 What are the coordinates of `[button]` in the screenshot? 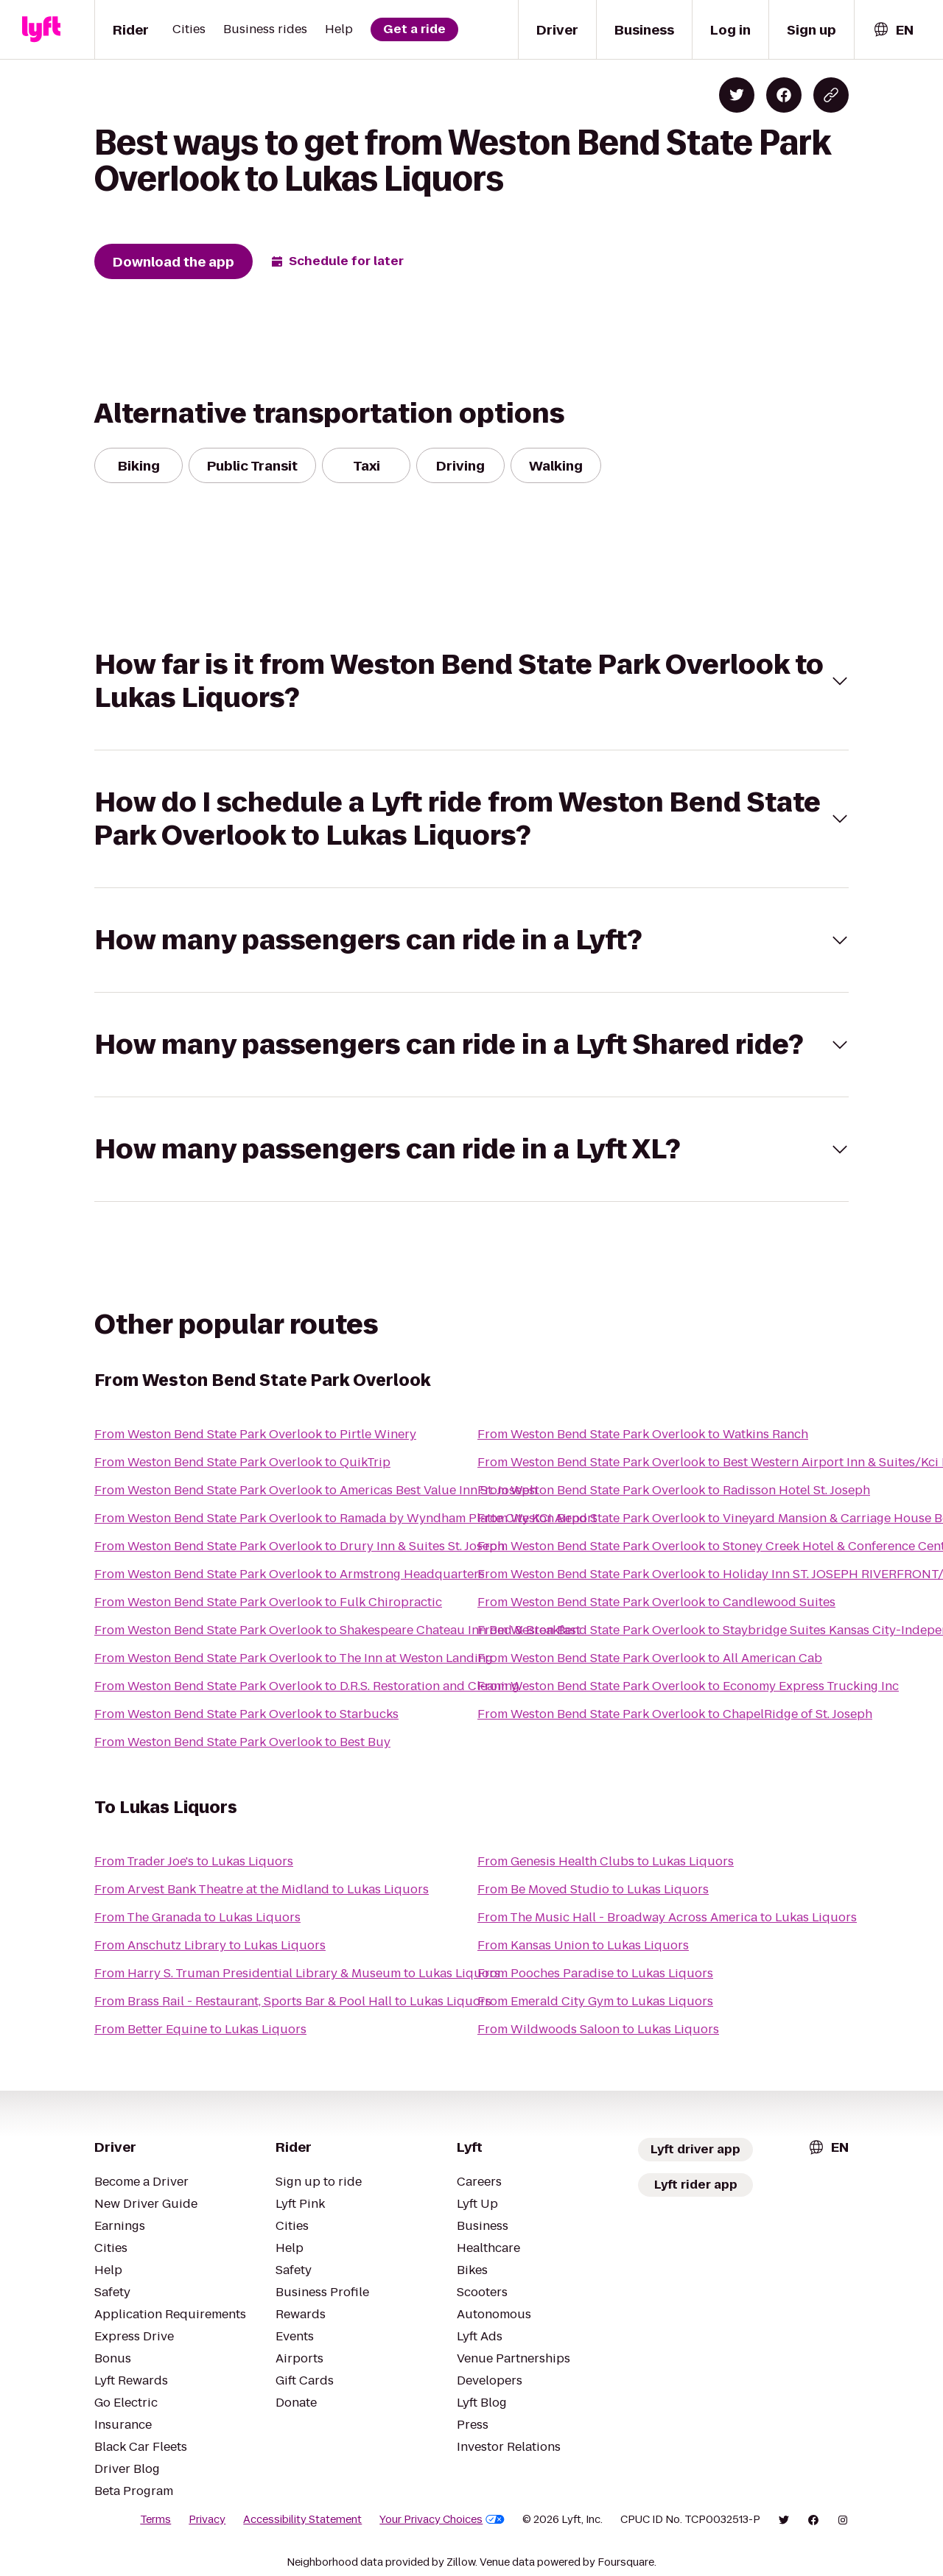 It's located at (471, 681).